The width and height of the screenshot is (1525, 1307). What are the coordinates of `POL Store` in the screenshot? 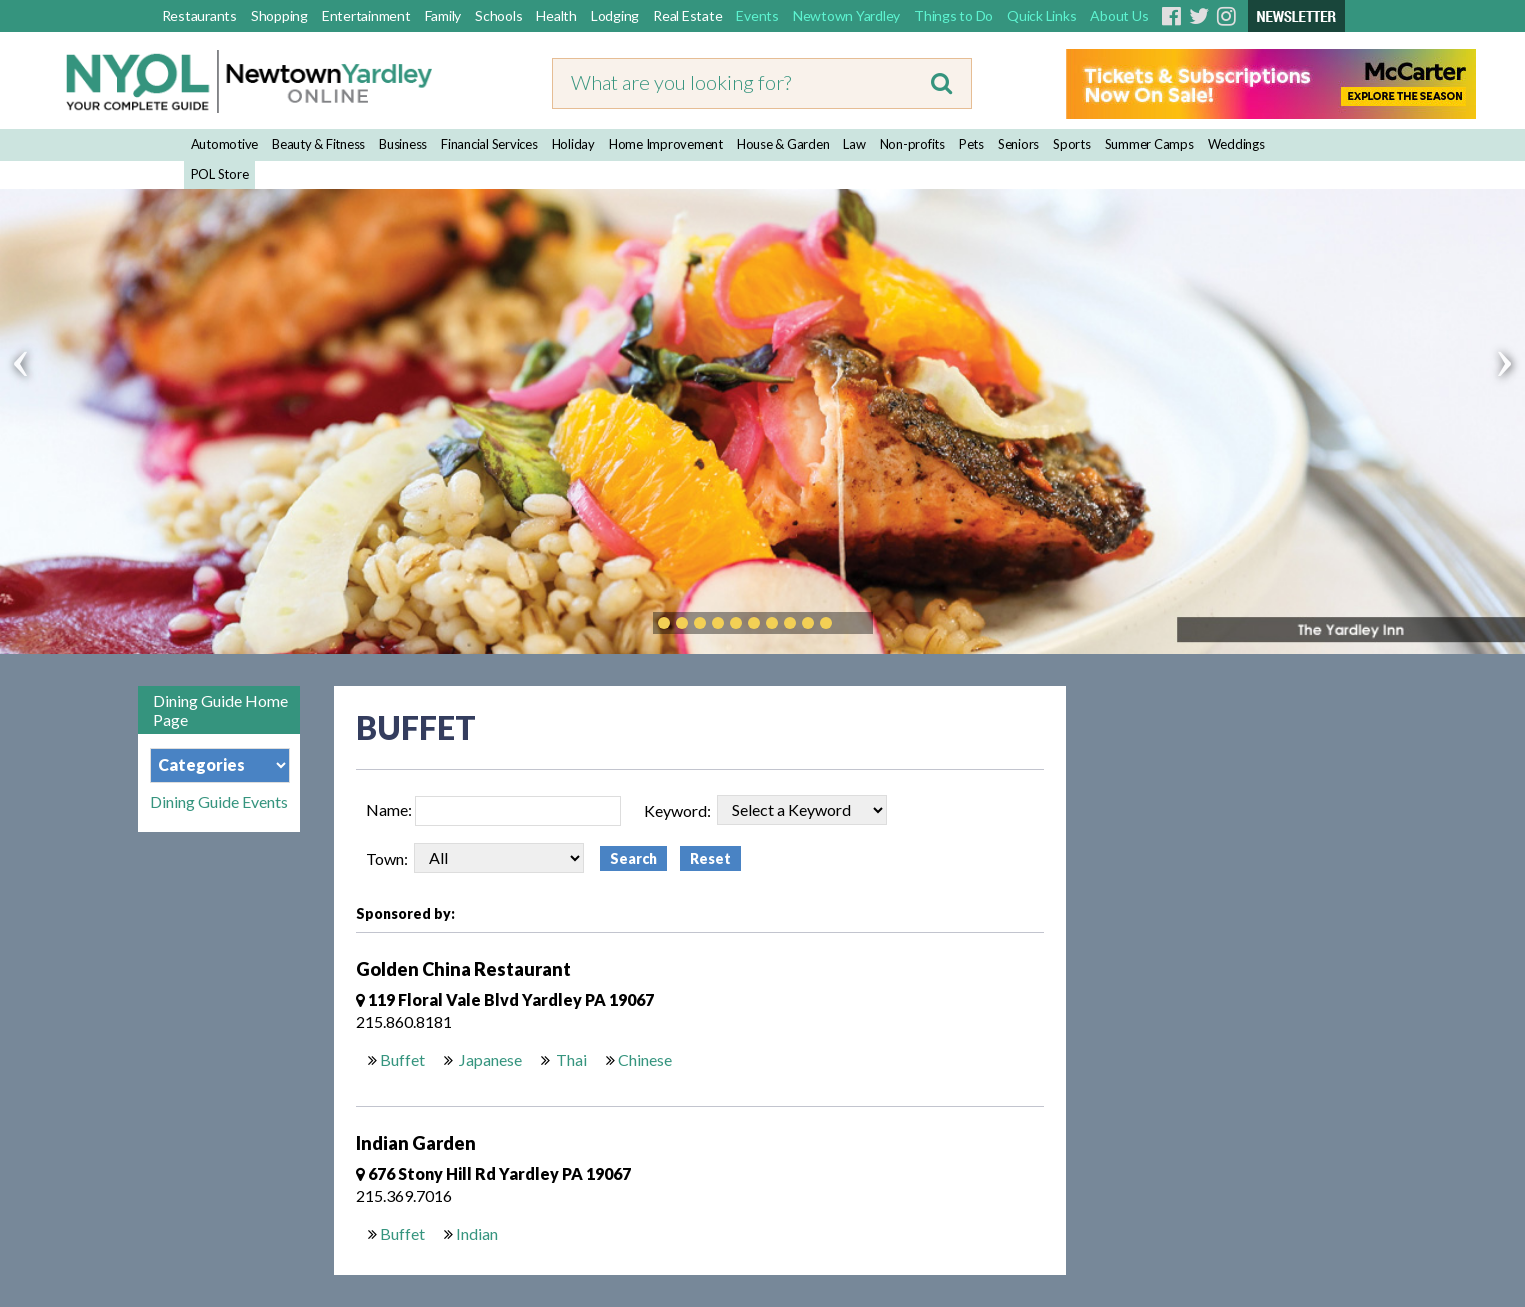 It's located at (220, 174).